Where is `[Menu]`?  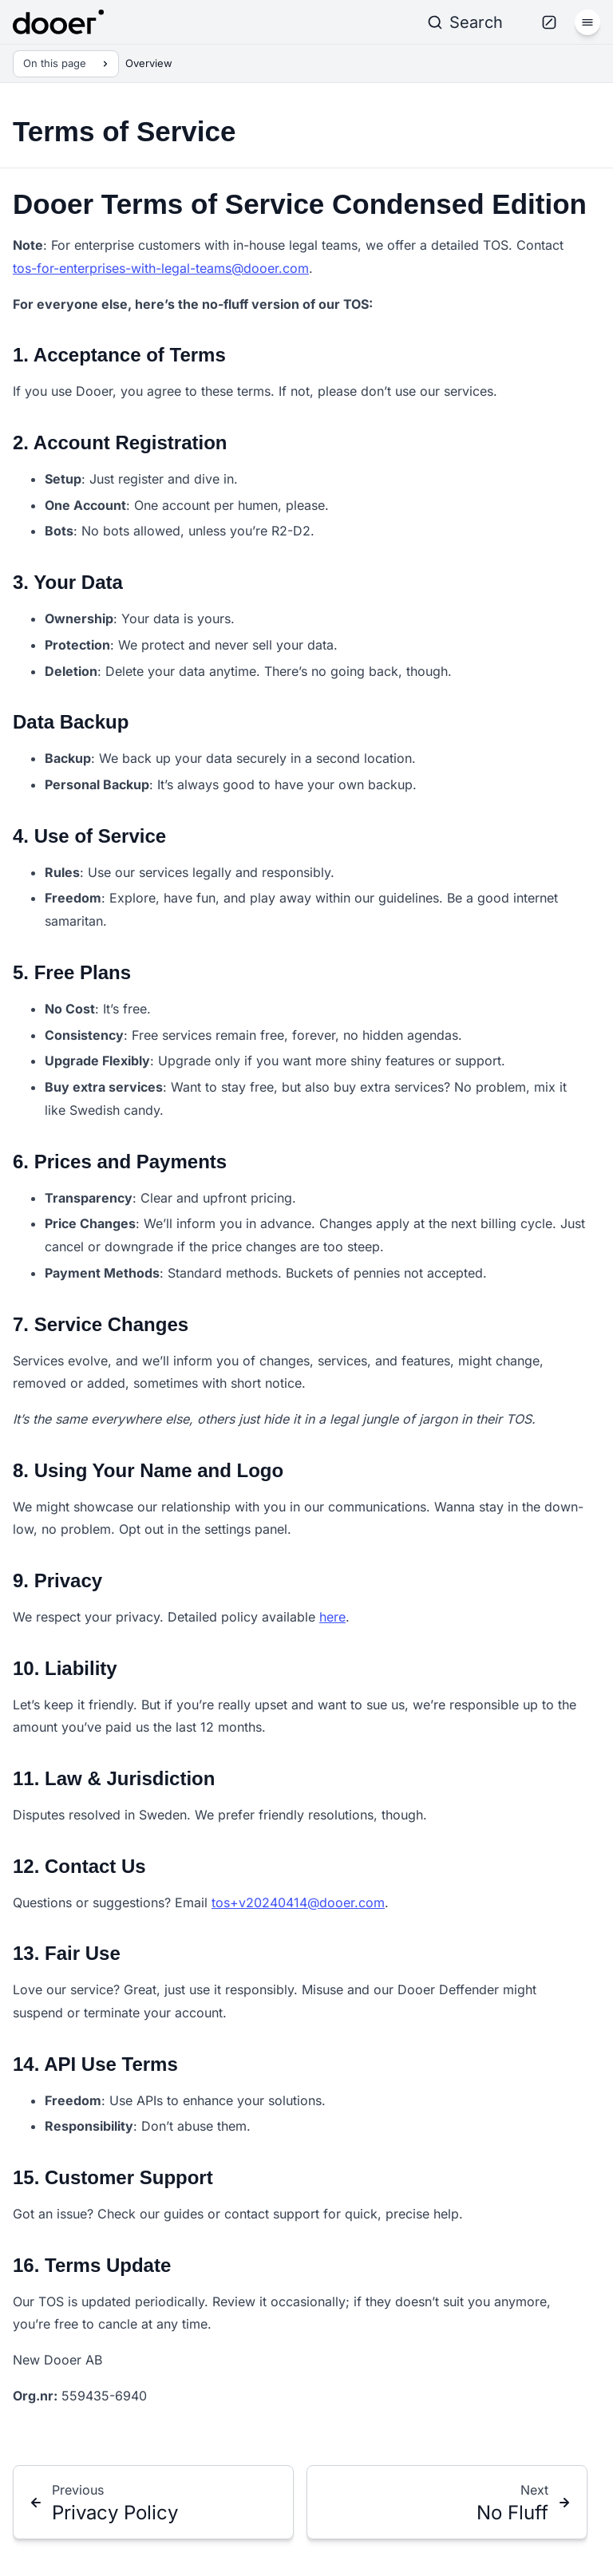 [Menu] is located at coordinates (587, 22).